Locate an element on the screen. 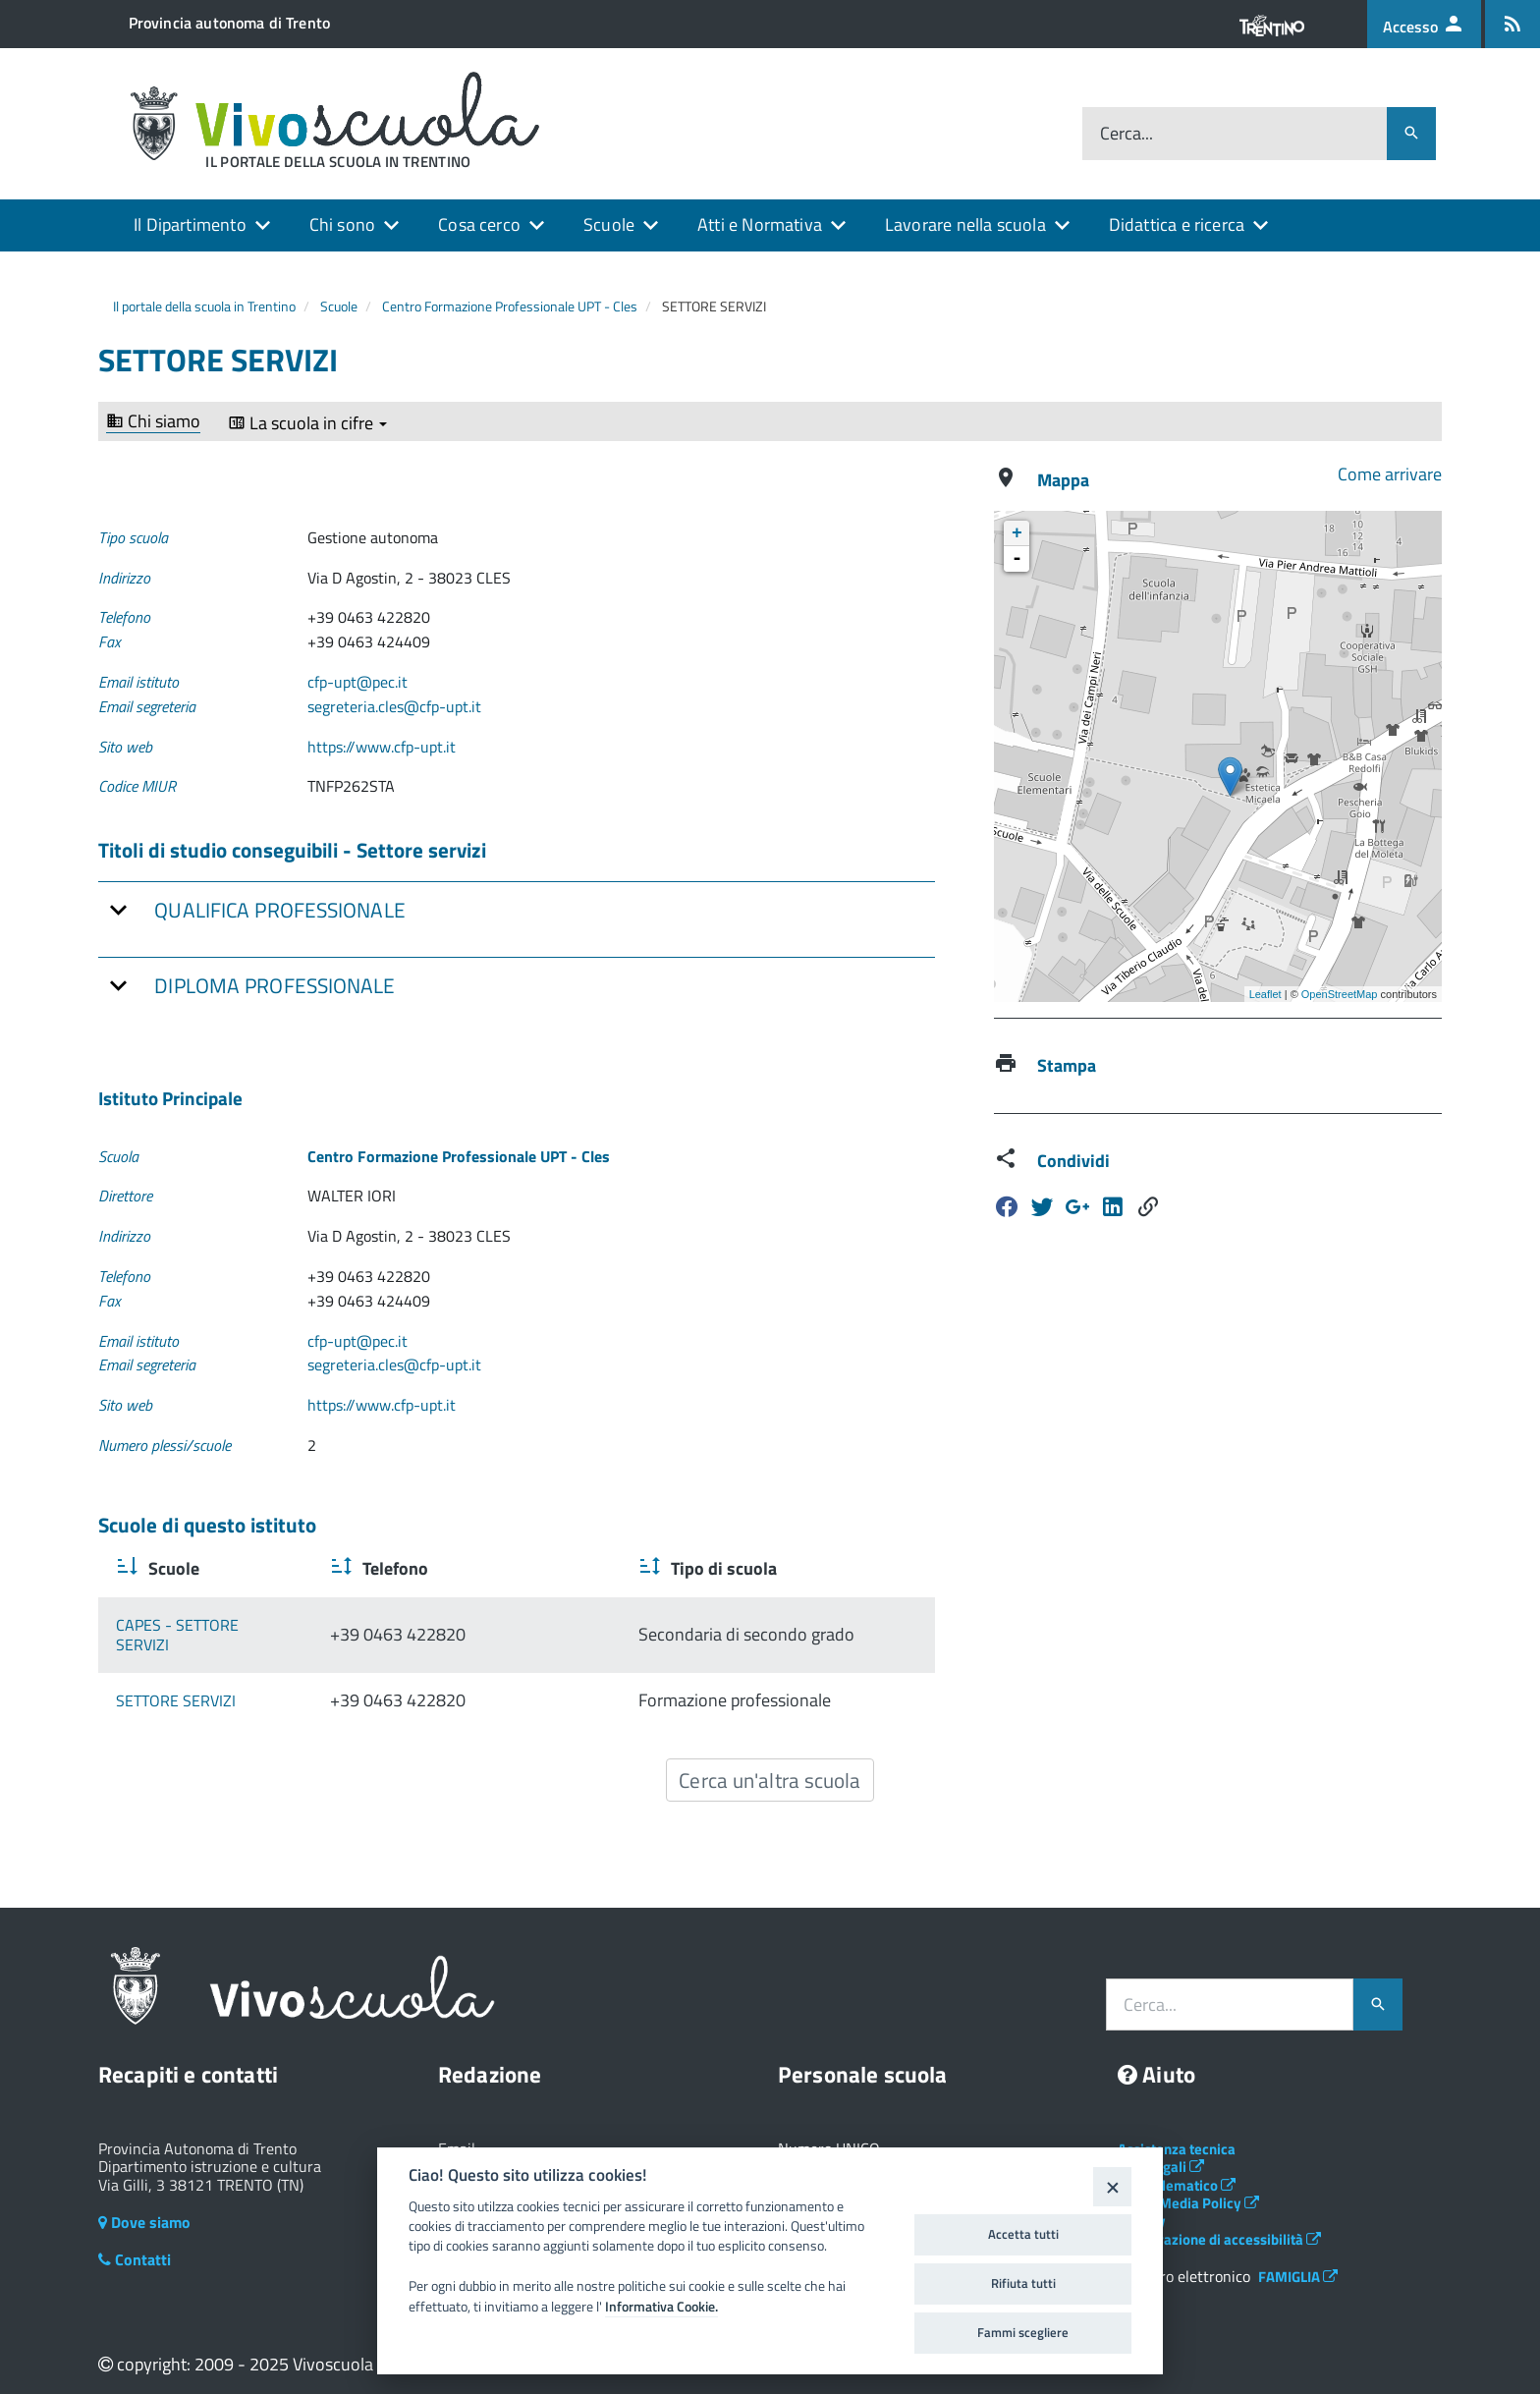 This screenshot has width=1540, height=2394. cfp-upt@pec.it is located at coordinates (357, 682).